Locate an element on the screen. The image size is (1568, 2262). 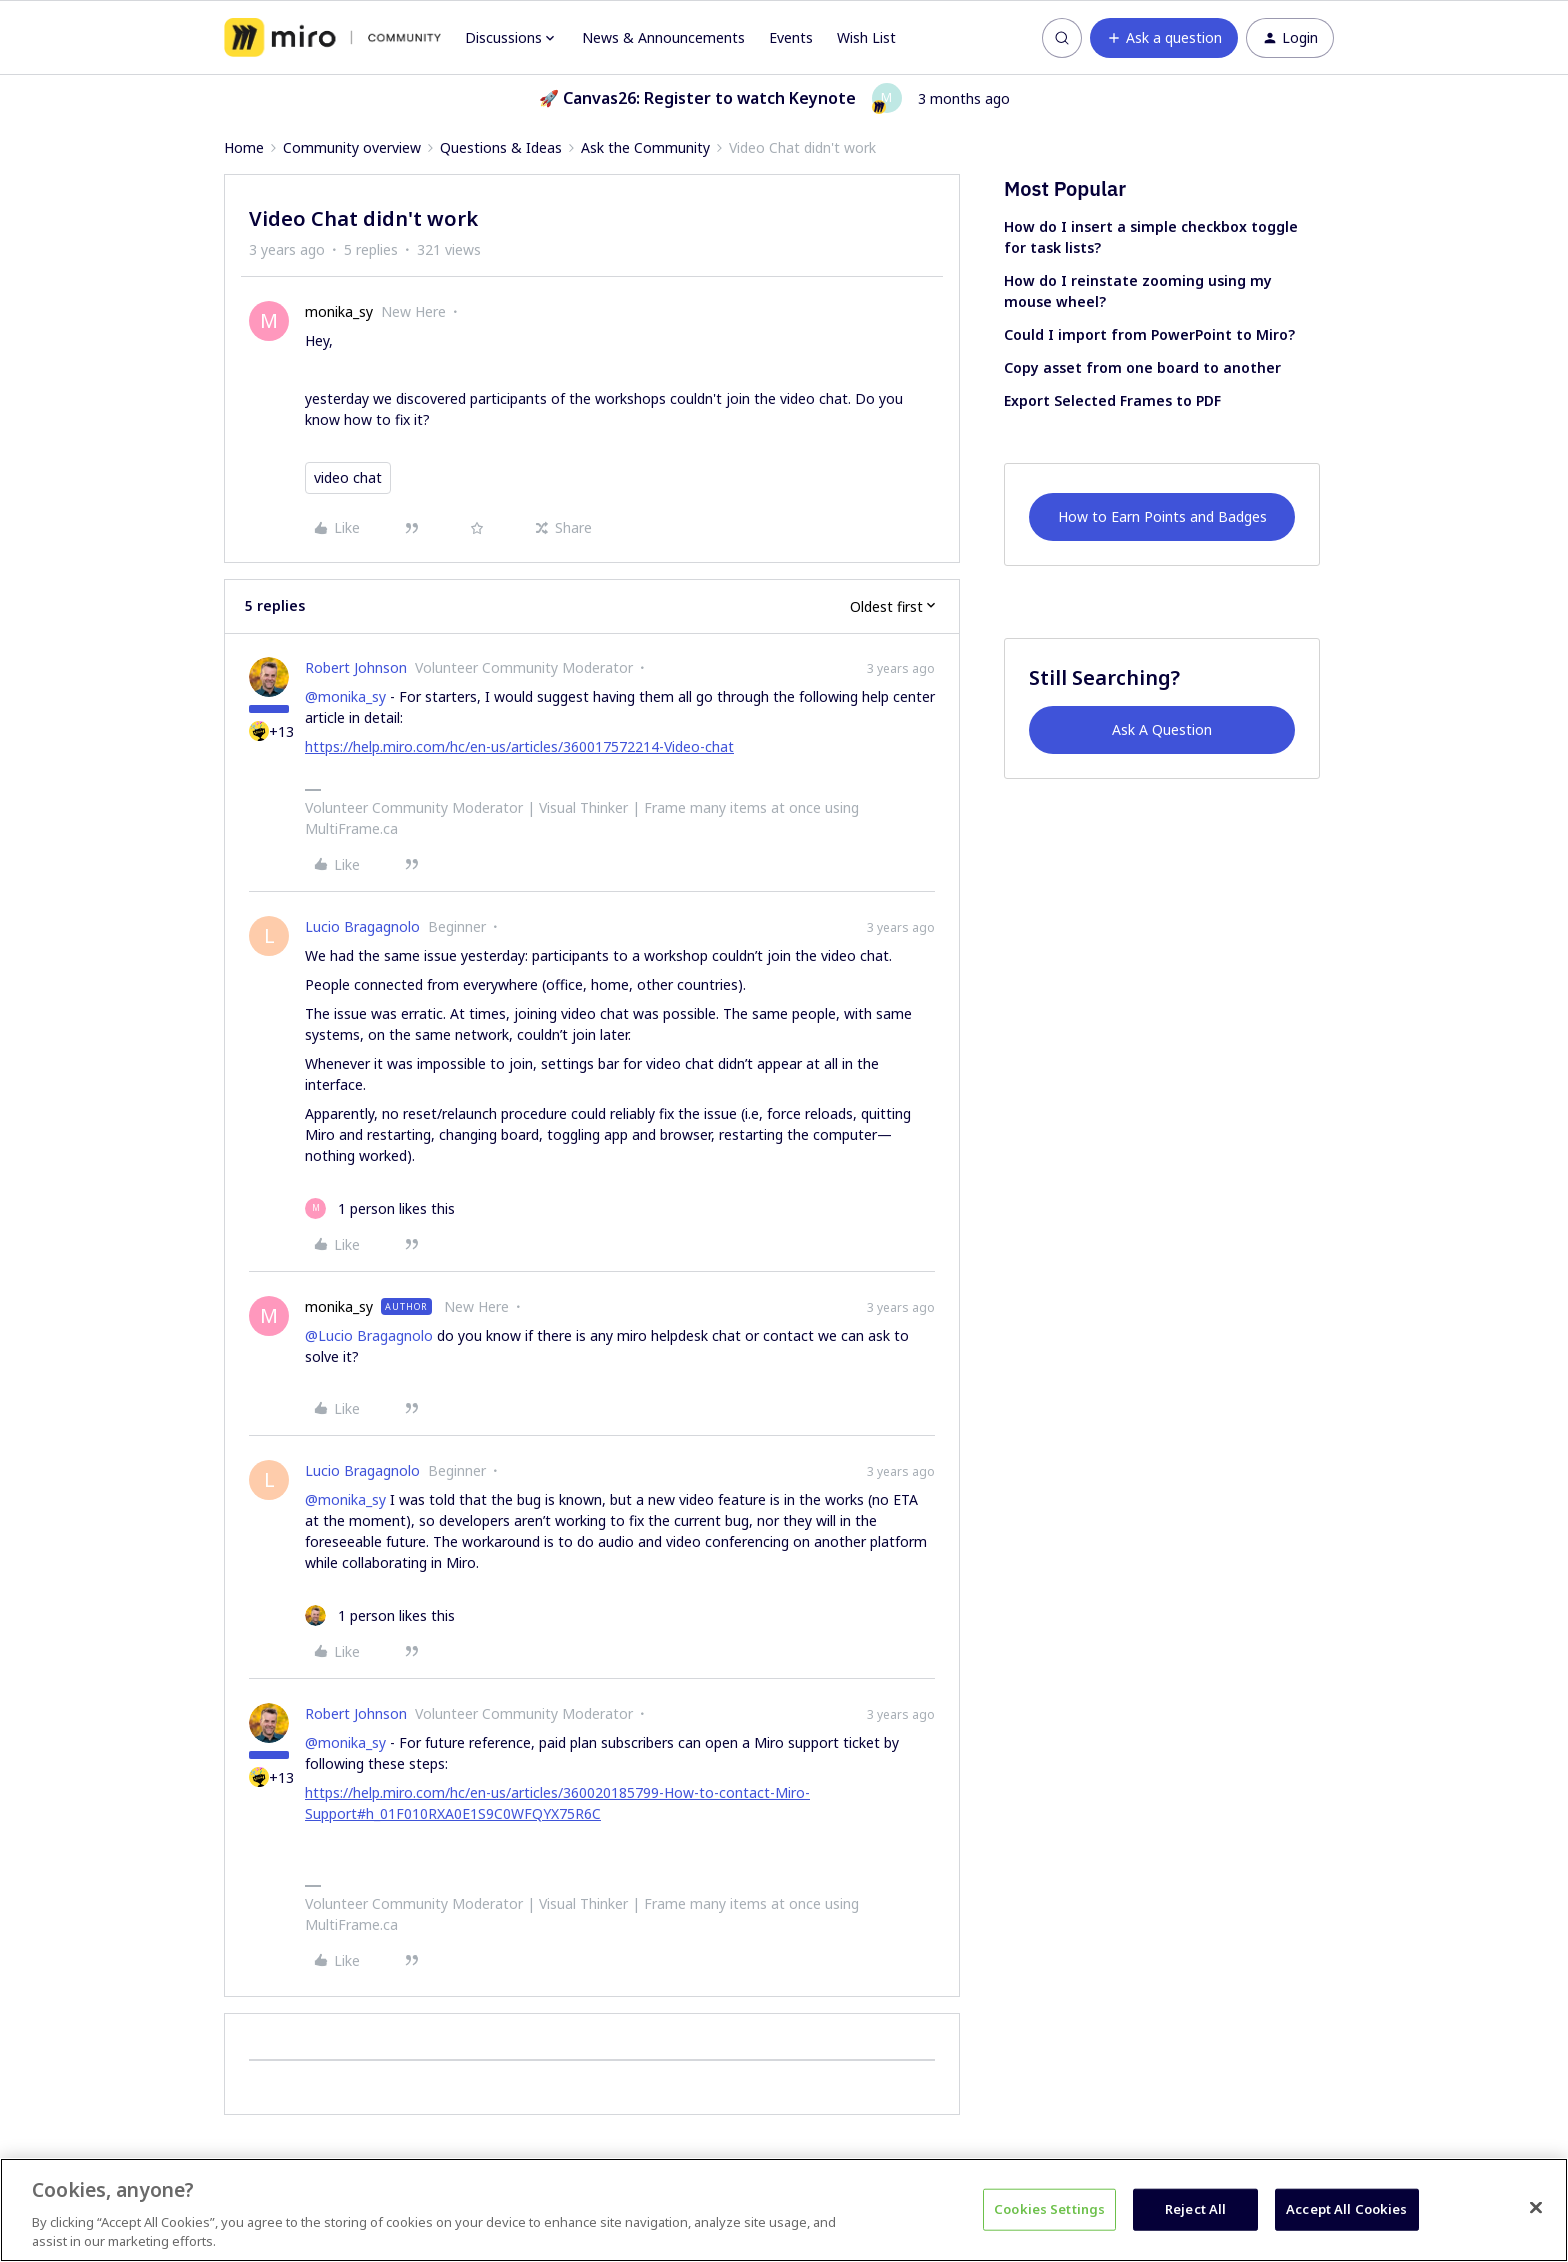
Export Selected Frames to PDF is located at coordinates (1112, 400).